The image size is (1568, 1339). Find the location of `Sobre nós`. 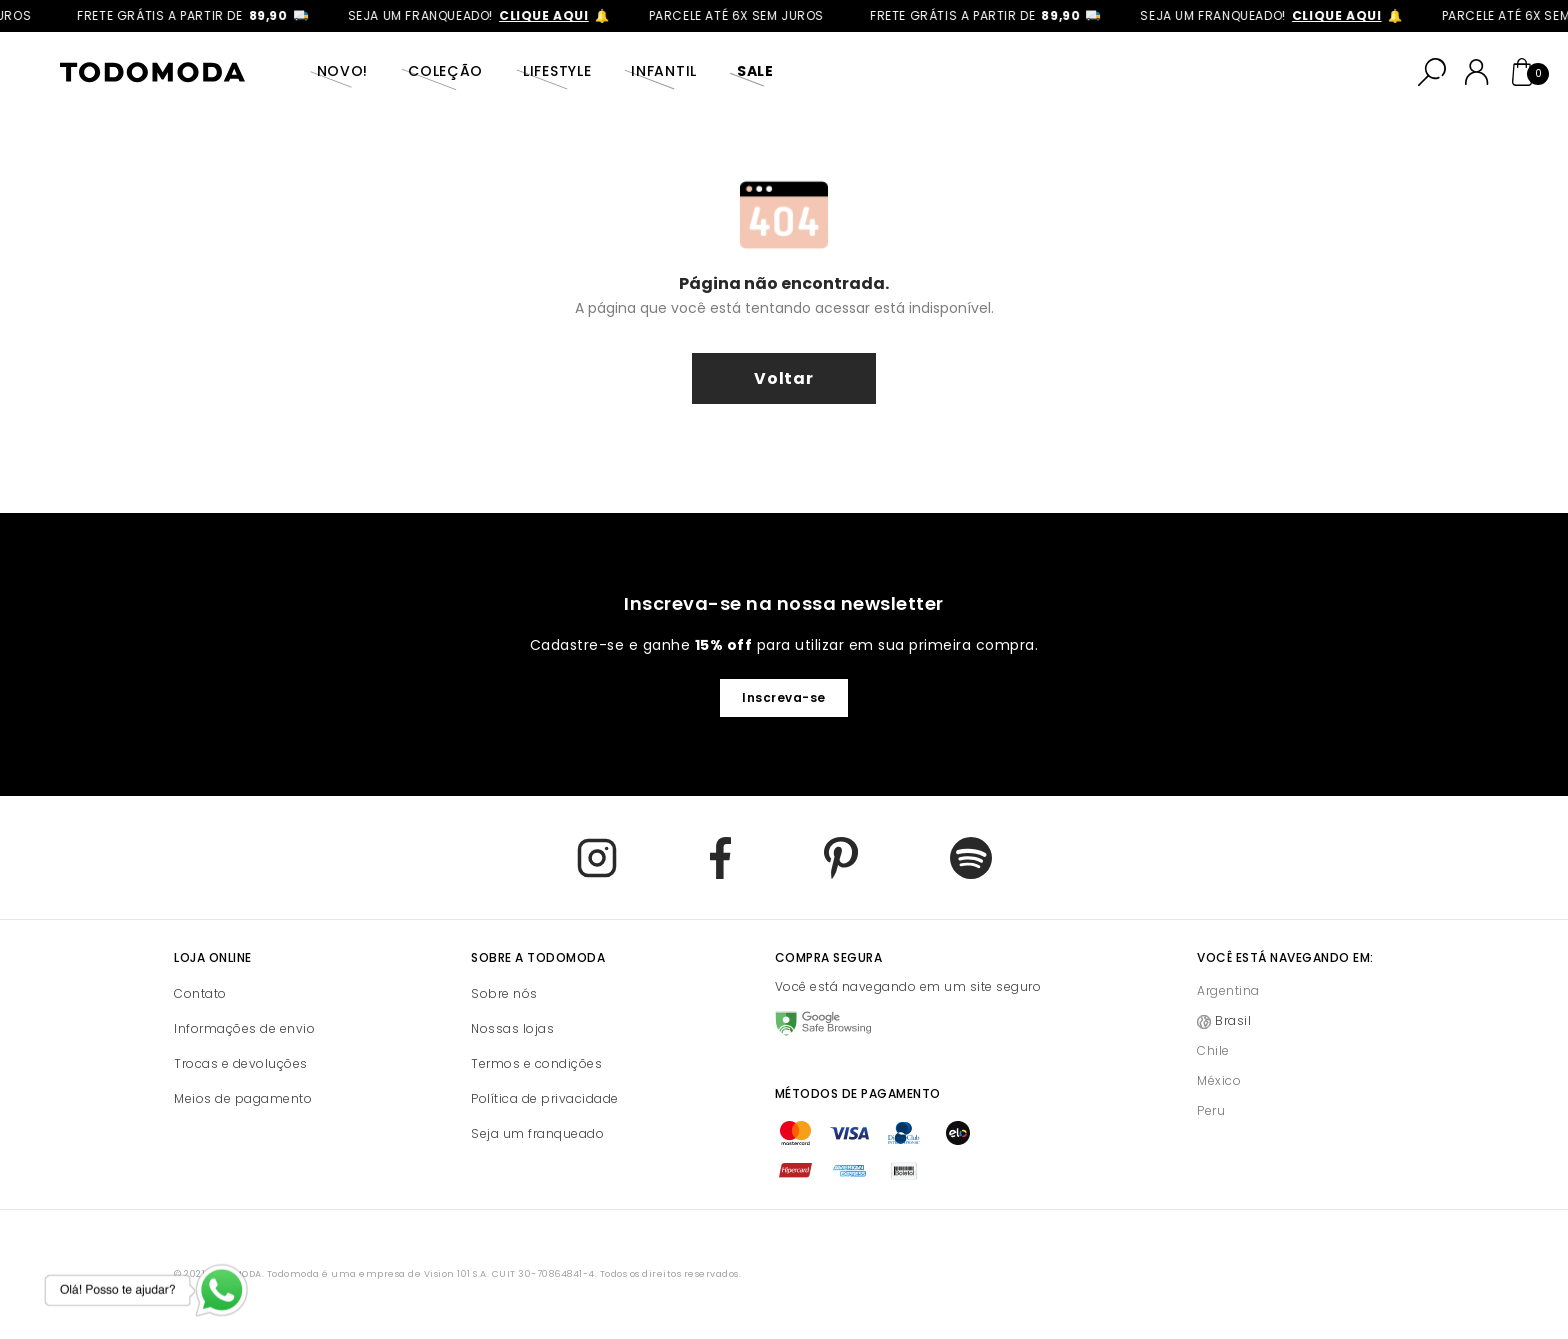

Sobre nós is located at coordinates (504, 993).